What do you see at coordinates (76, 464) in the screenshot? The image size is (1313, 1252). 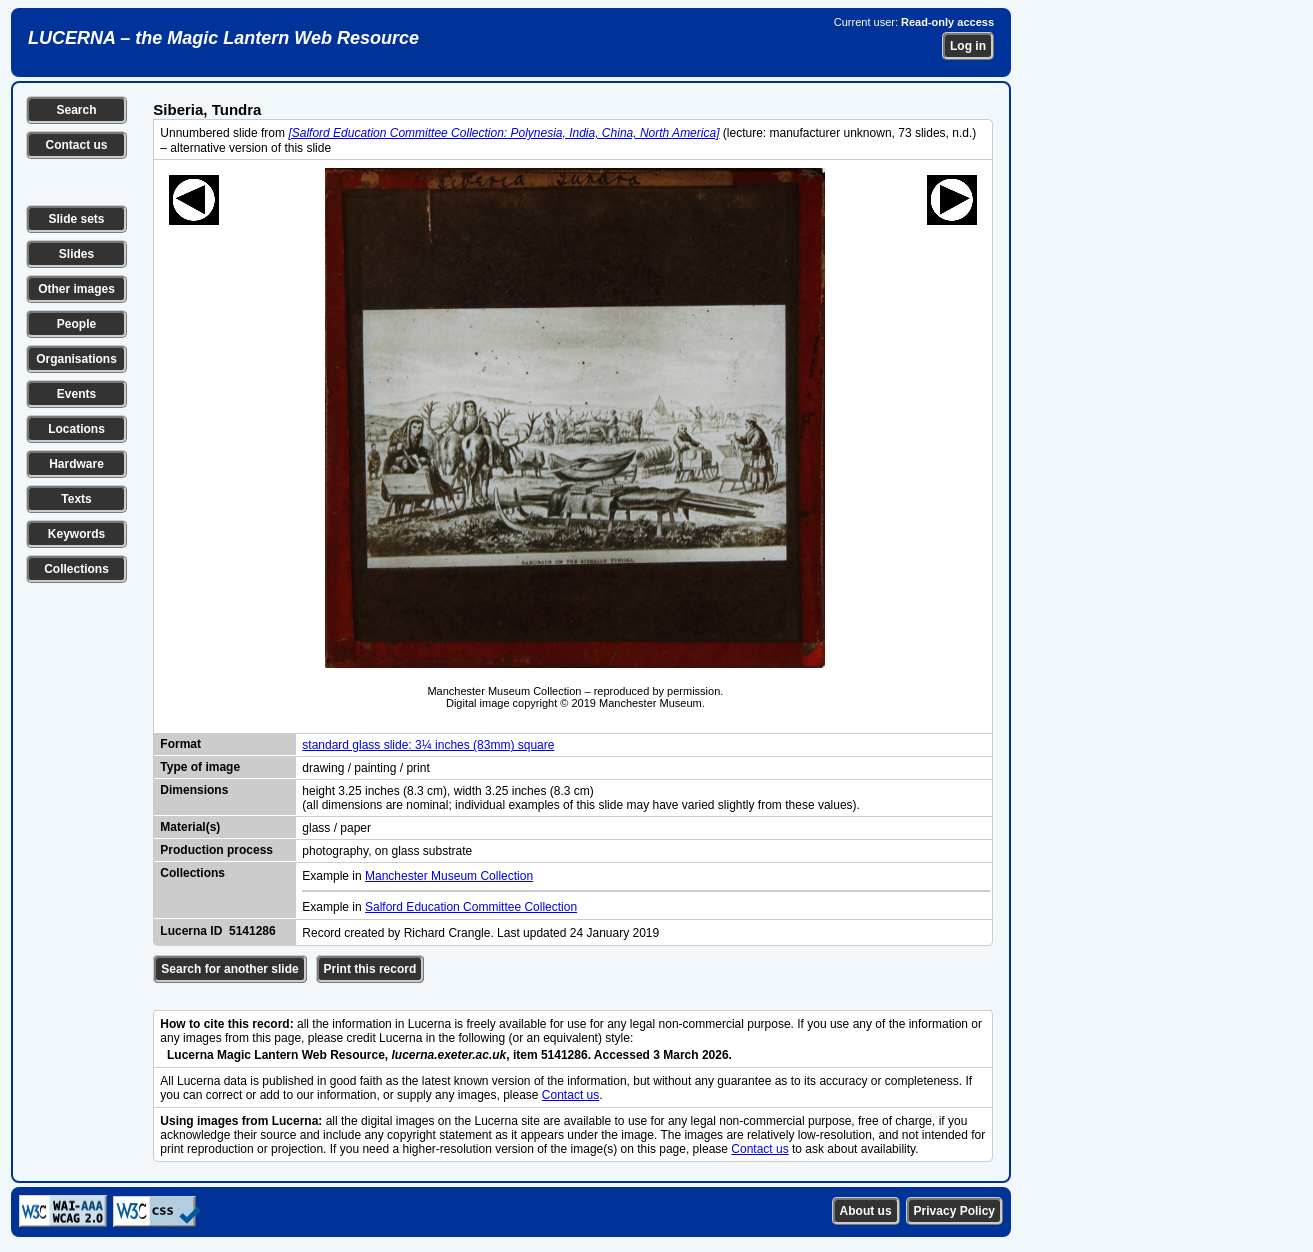 I see `Hardware` at bounding box center [76, 464].